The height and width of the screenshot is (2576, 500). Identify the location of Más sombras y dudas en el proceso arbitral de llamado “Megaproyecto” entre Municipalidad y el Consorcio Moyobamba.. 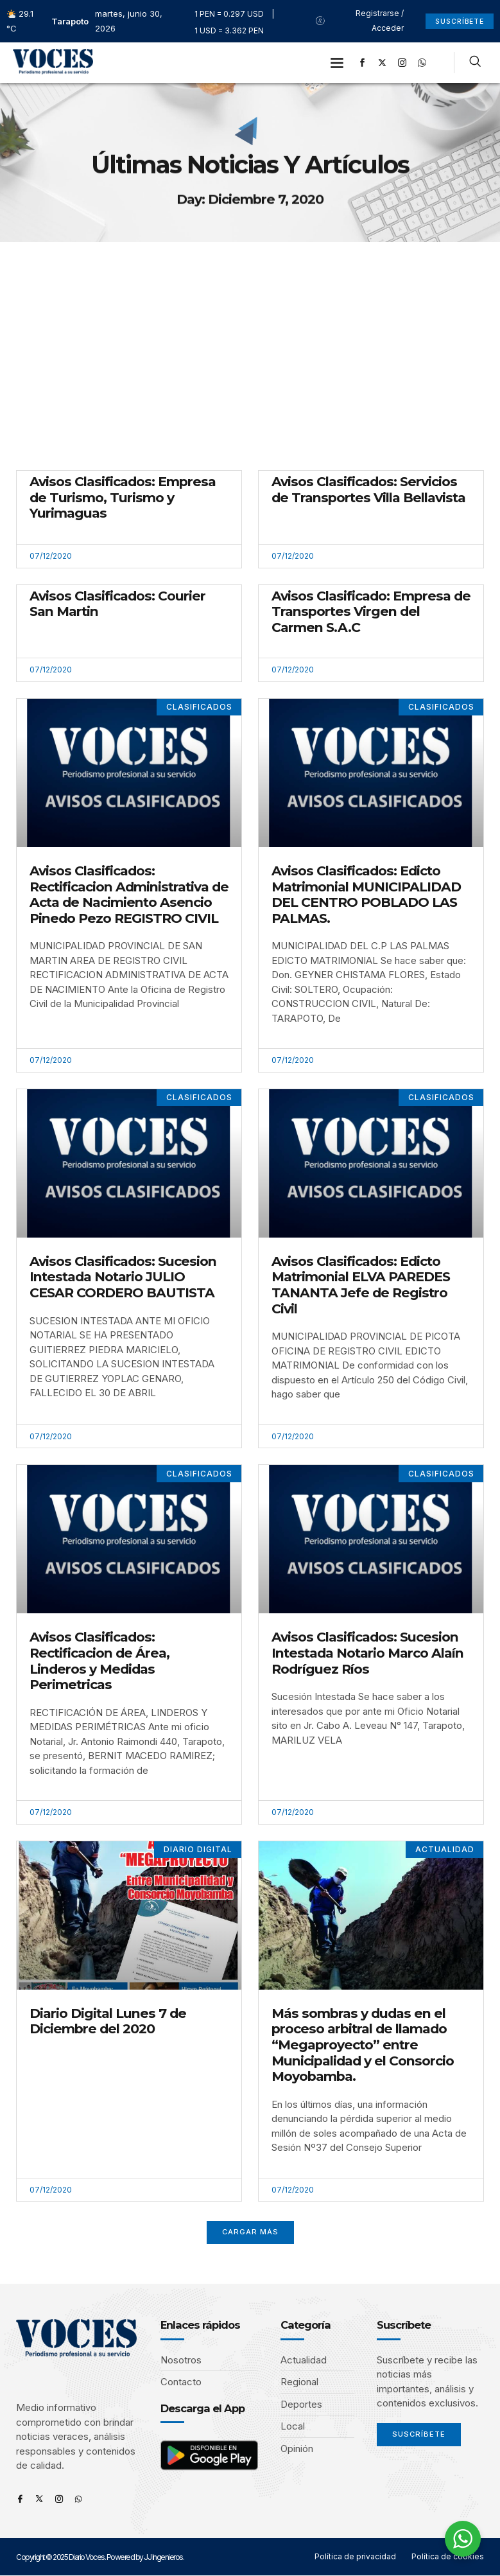
(363, 2044).